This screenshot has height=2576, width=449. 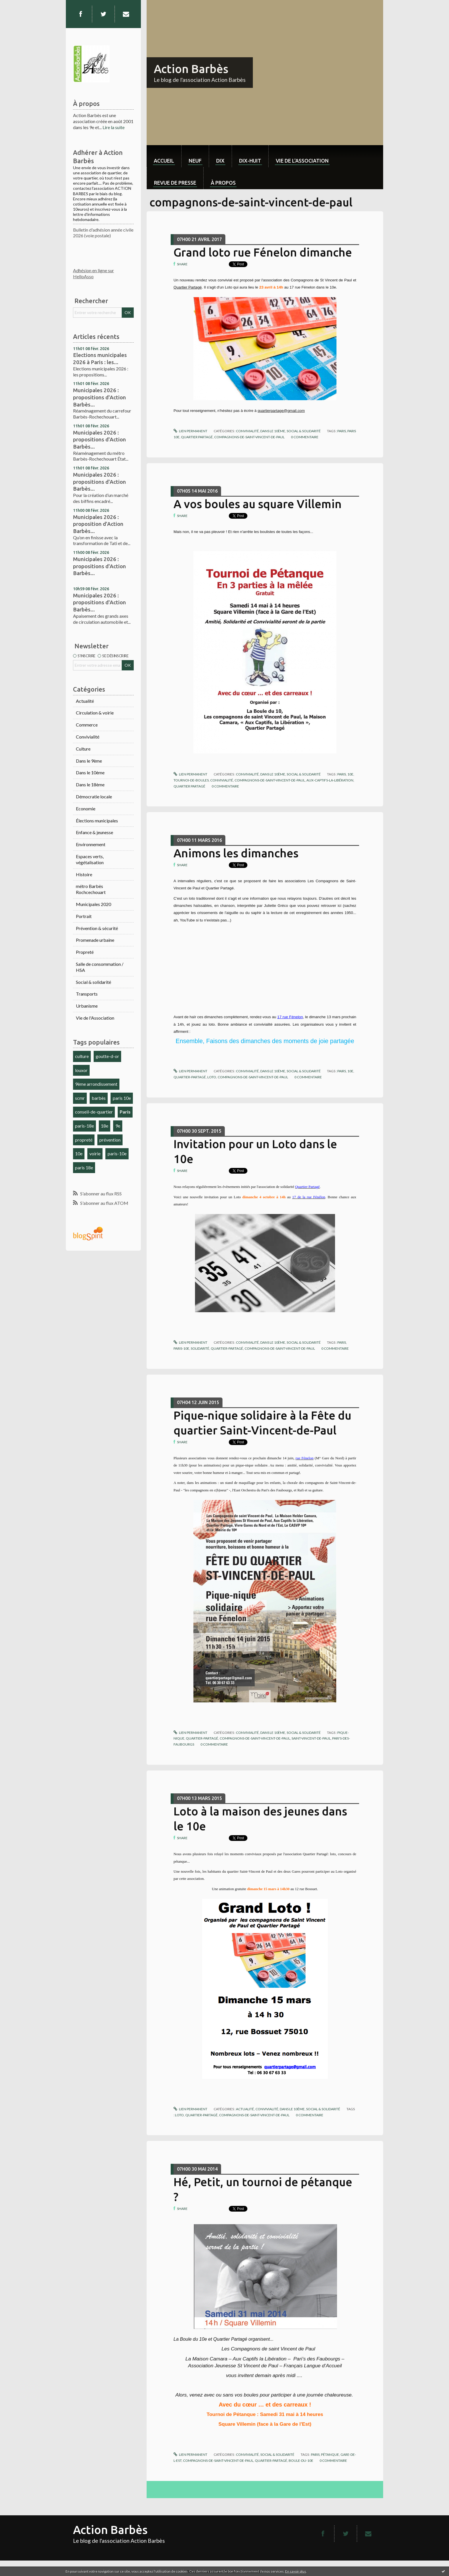 What do you see at coordinates (90, 844) in the screenshot?
I see `Environnement` at bounding box center [90, 844].